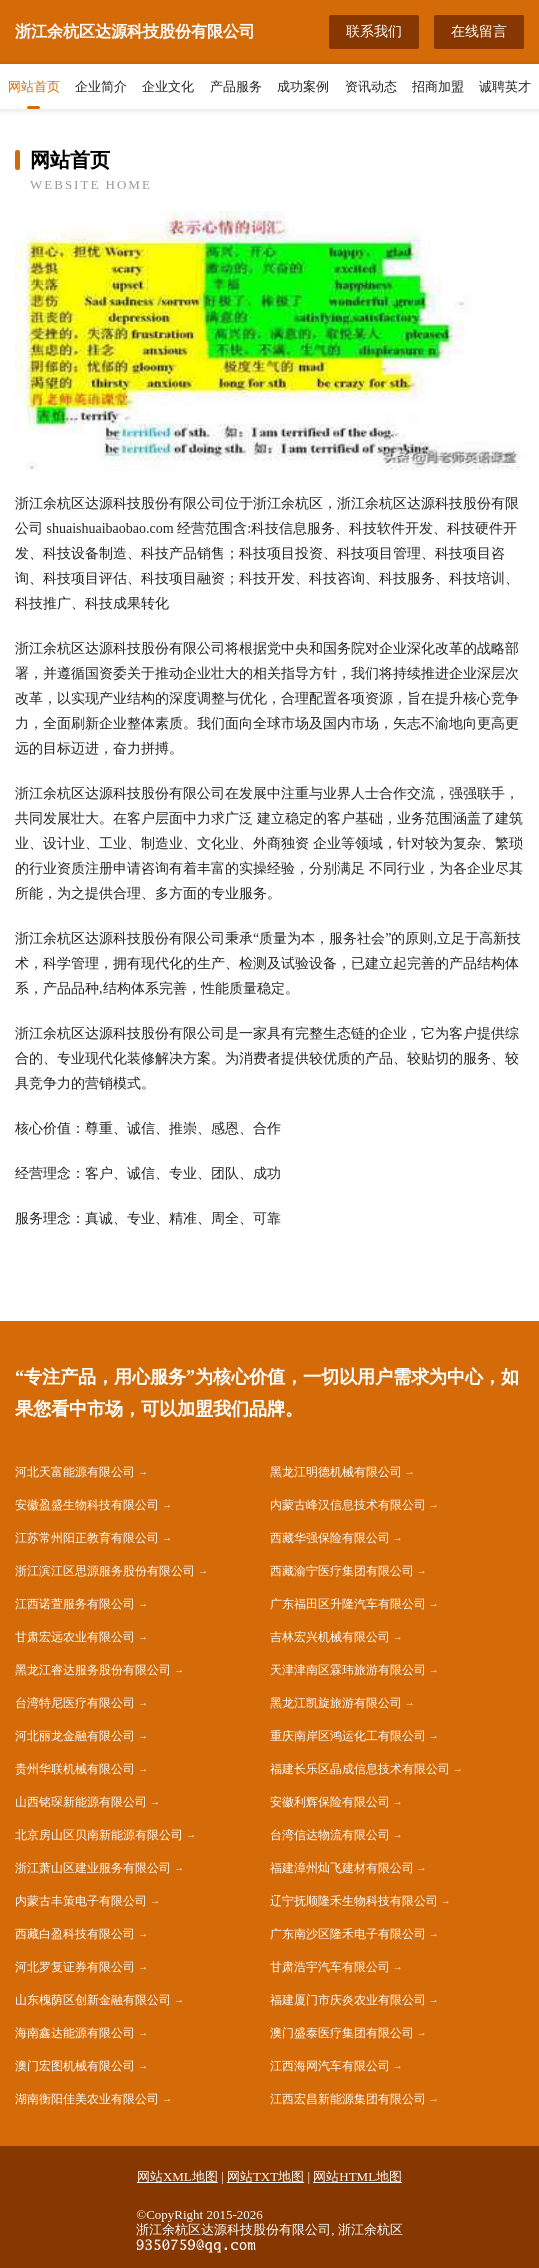 The width and height of the screenshot is (539, 2268). Describe the element at coordinates (93, 1670) in the screenshot. I see `黑龙江睿达服务股份有限公司` at that location.